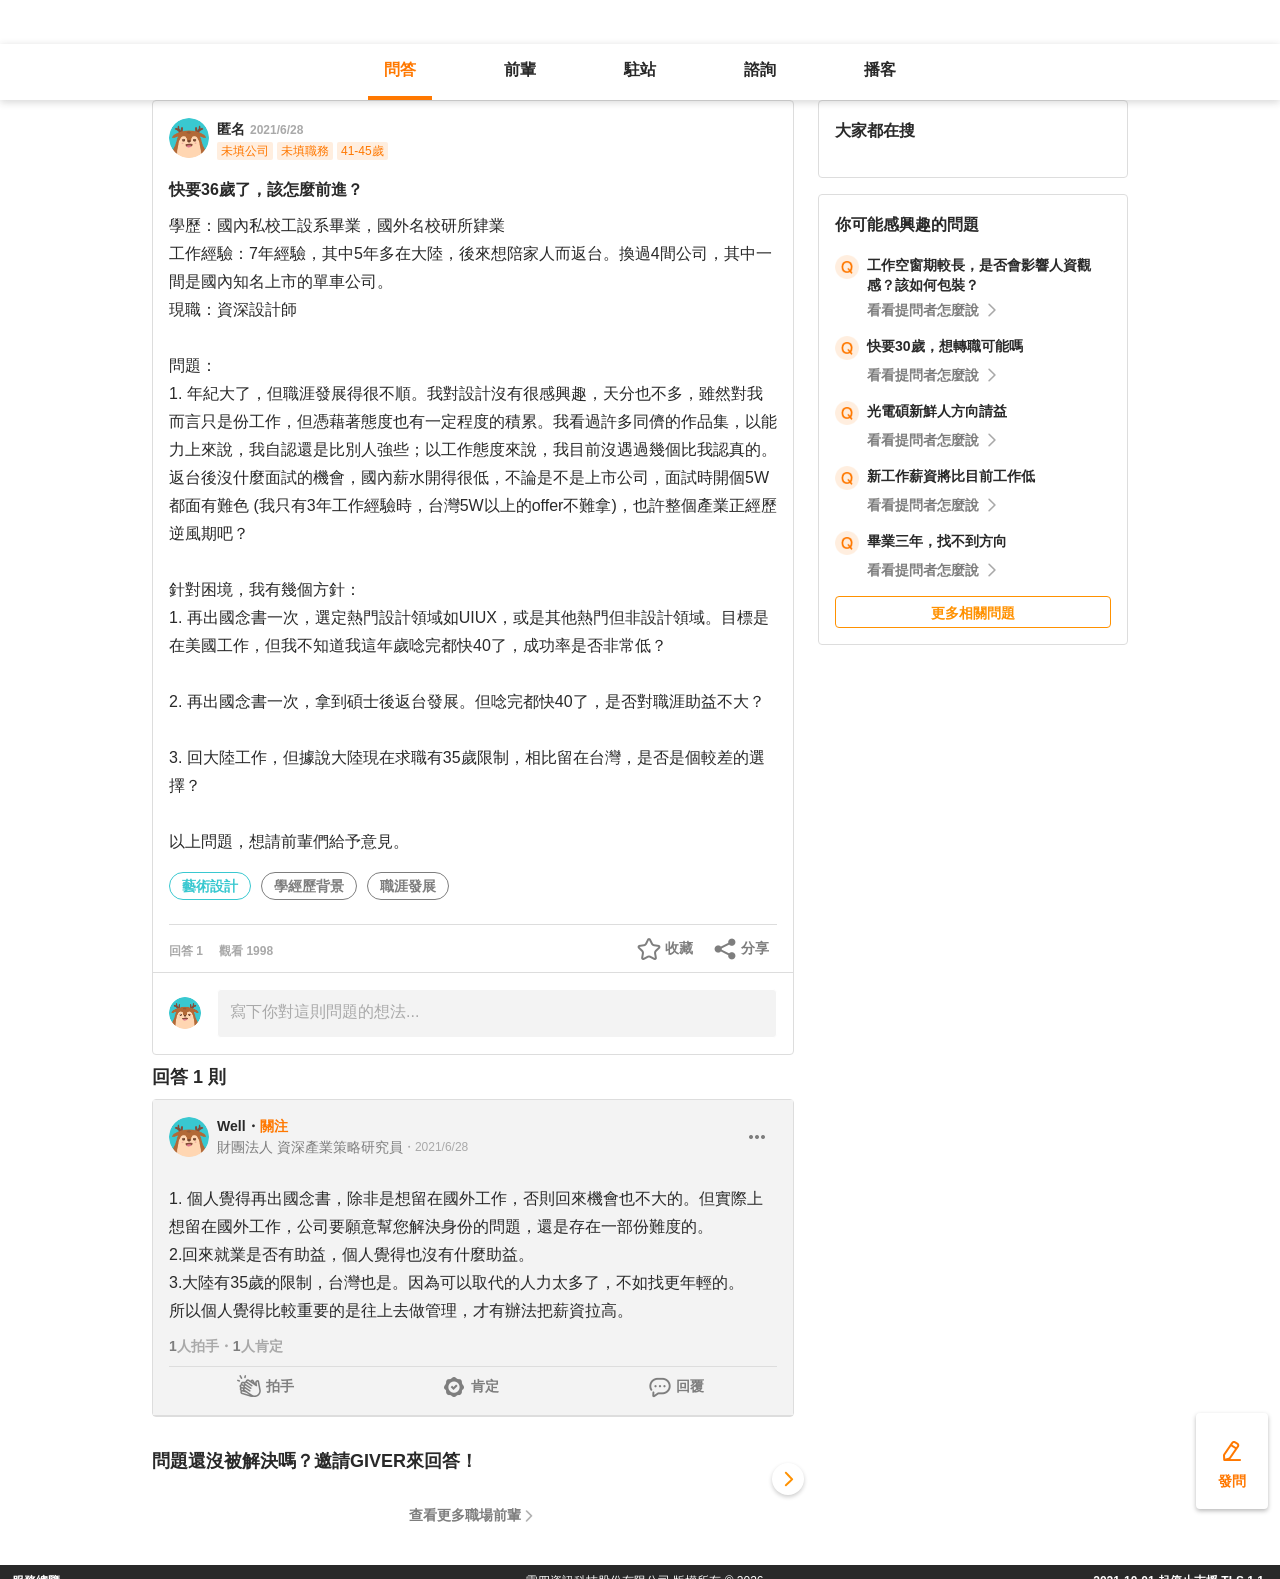 This screenshot has width=1280, height=1579. What do you see at coordinates (210, 886) in the screenshot?
I see `藝術設計` at bounding box center [210, 886].